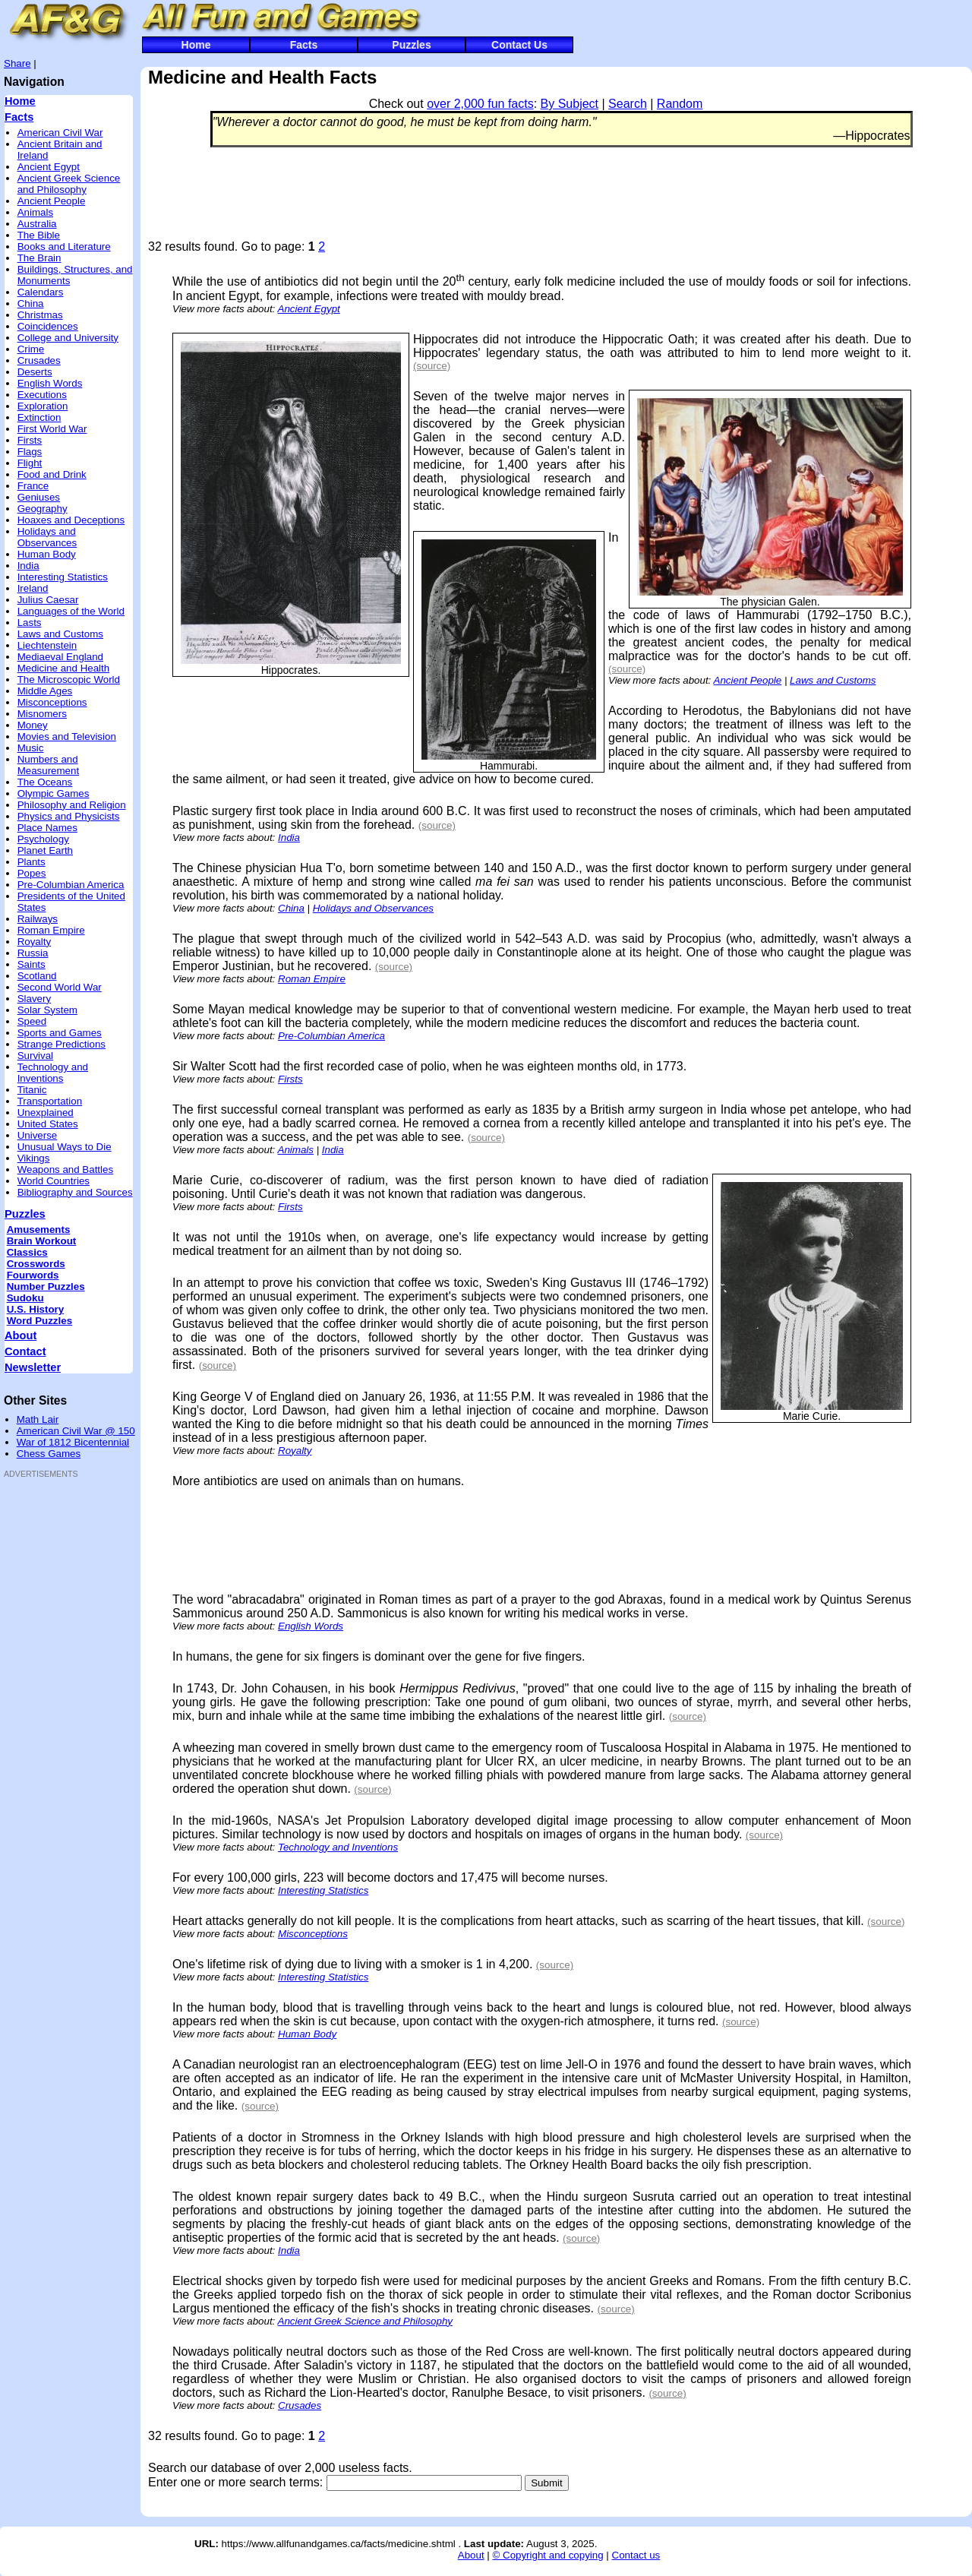  I want to click on India, so click(28, 565).